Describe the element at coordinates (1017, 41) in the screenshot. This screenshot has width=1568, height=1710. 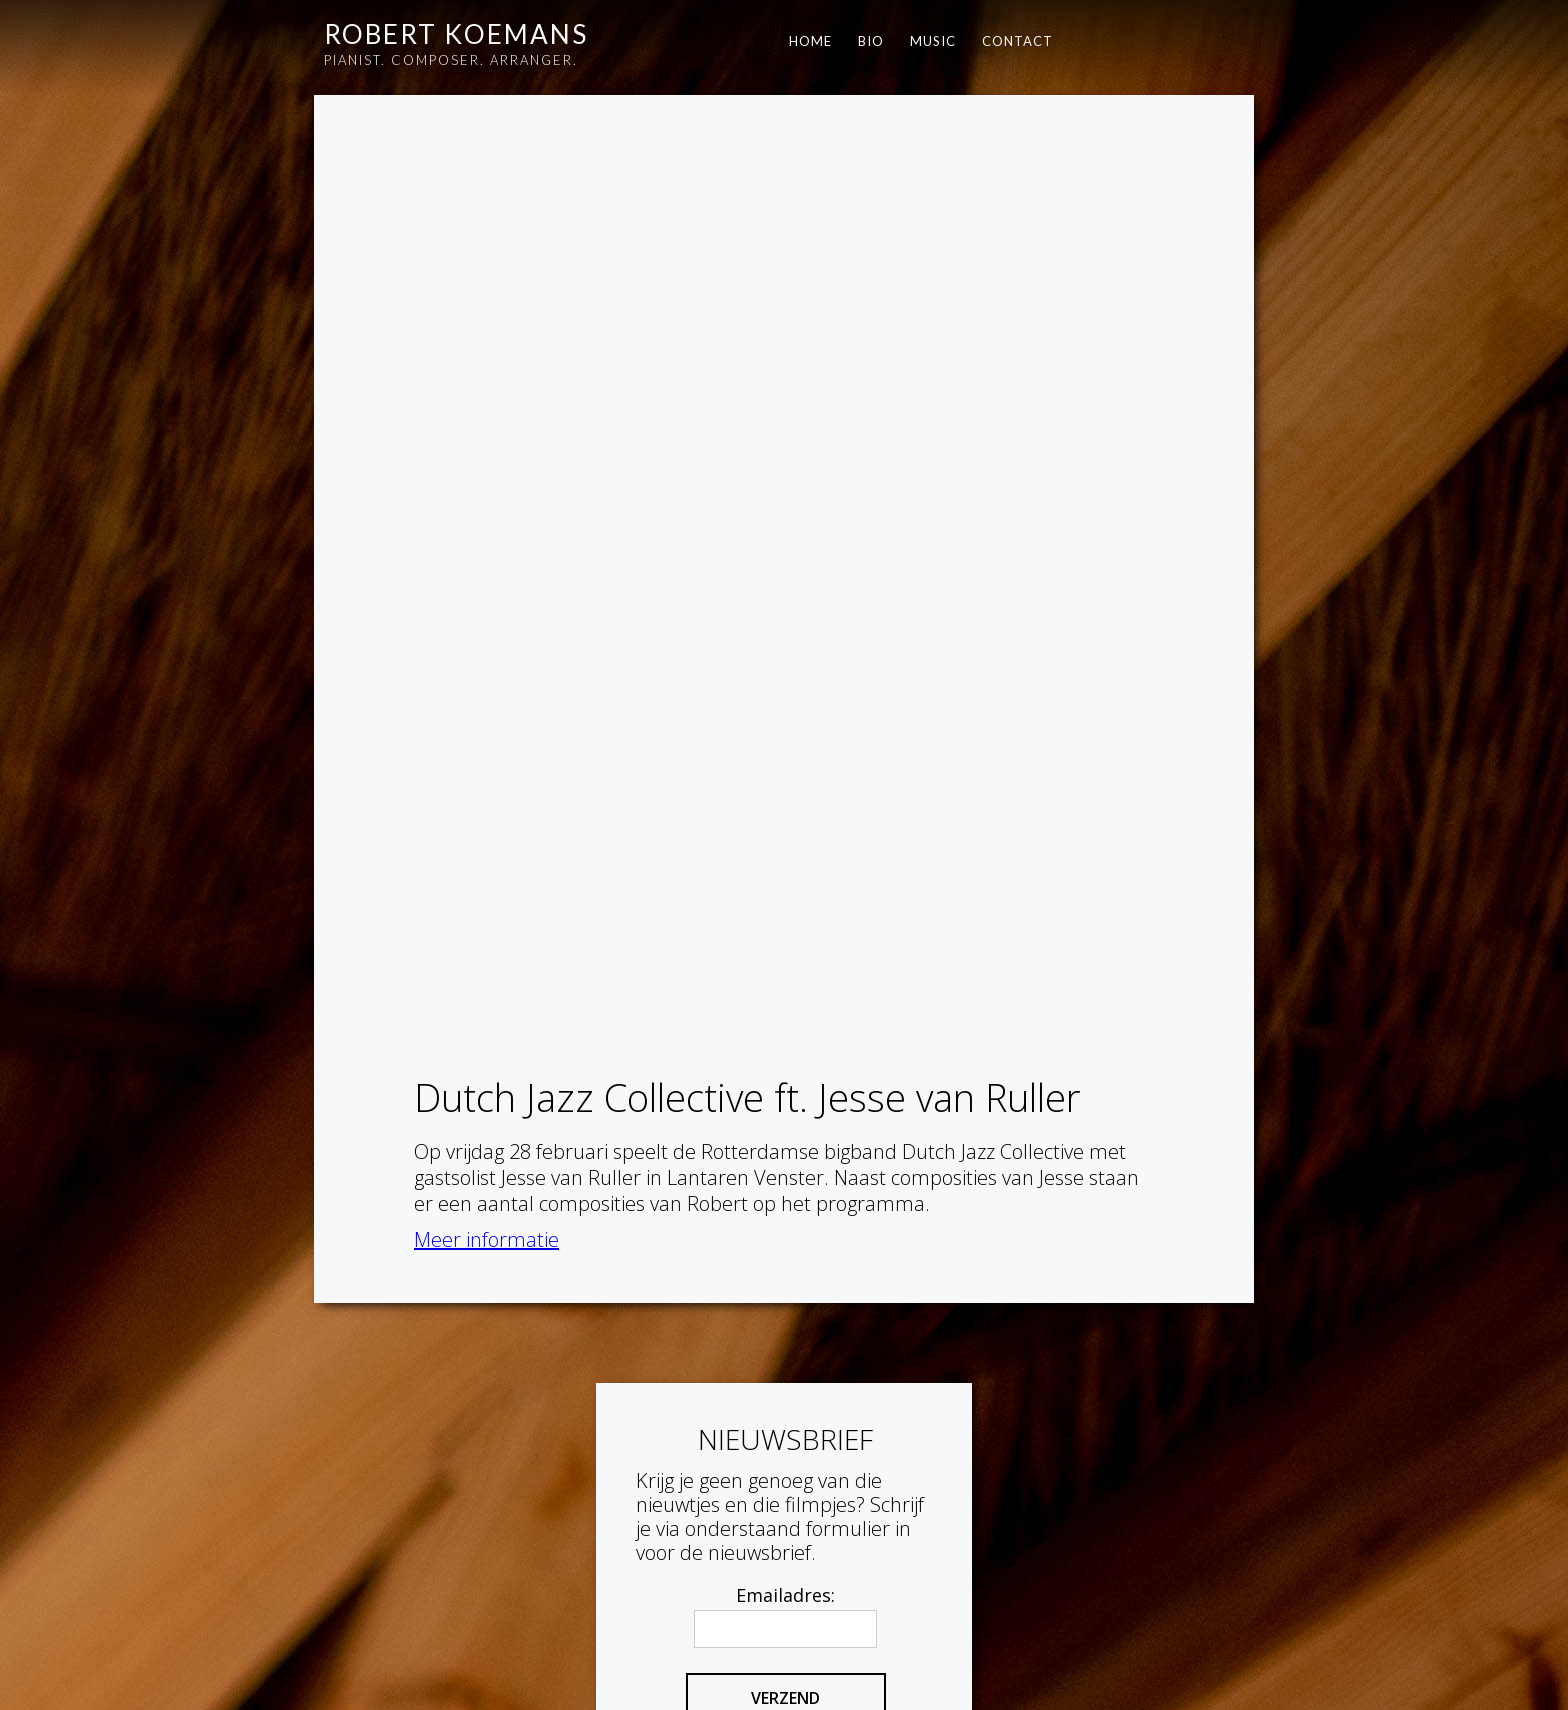
I see `contact` at that location.